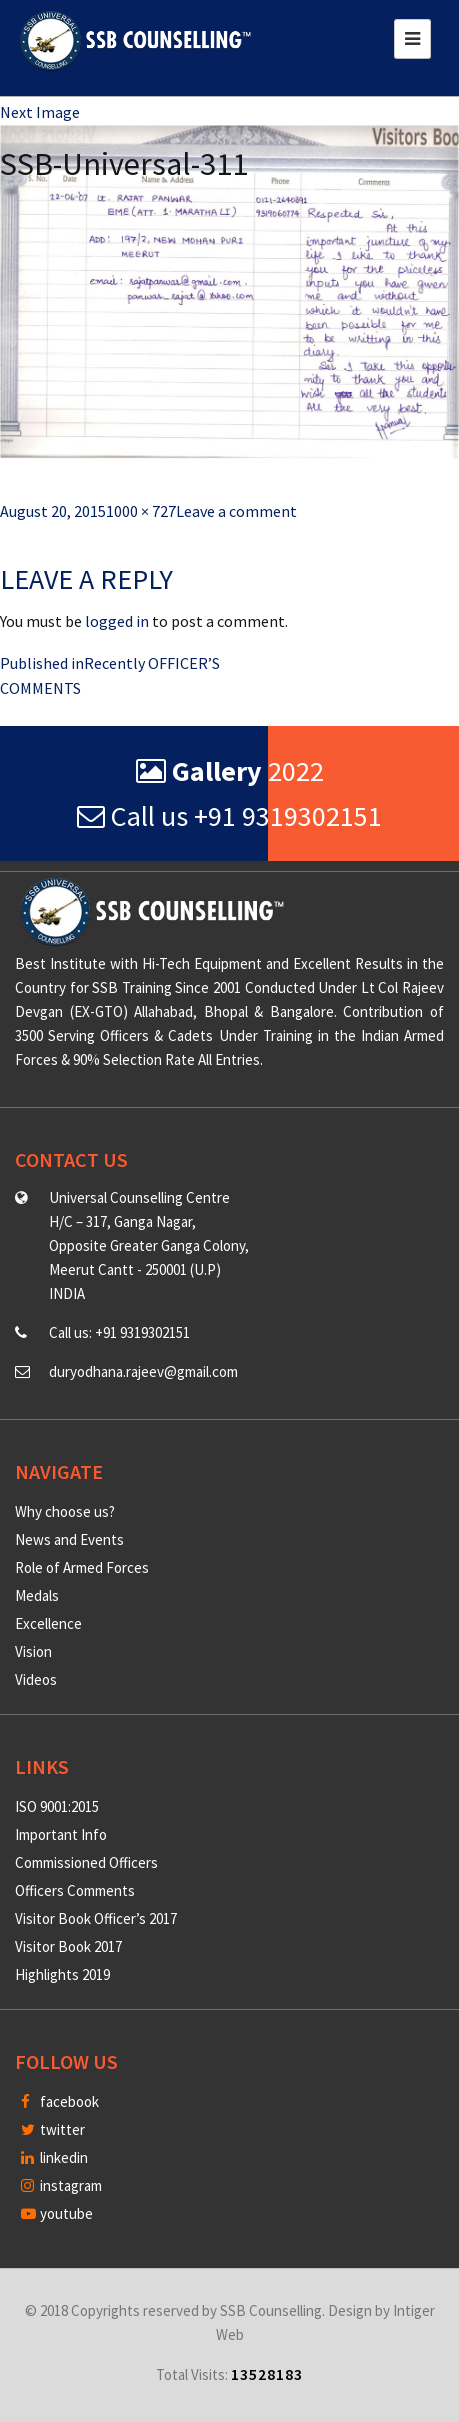  I want to click on duryodhana.rajeev@gmail.com, so click(143, 1371).